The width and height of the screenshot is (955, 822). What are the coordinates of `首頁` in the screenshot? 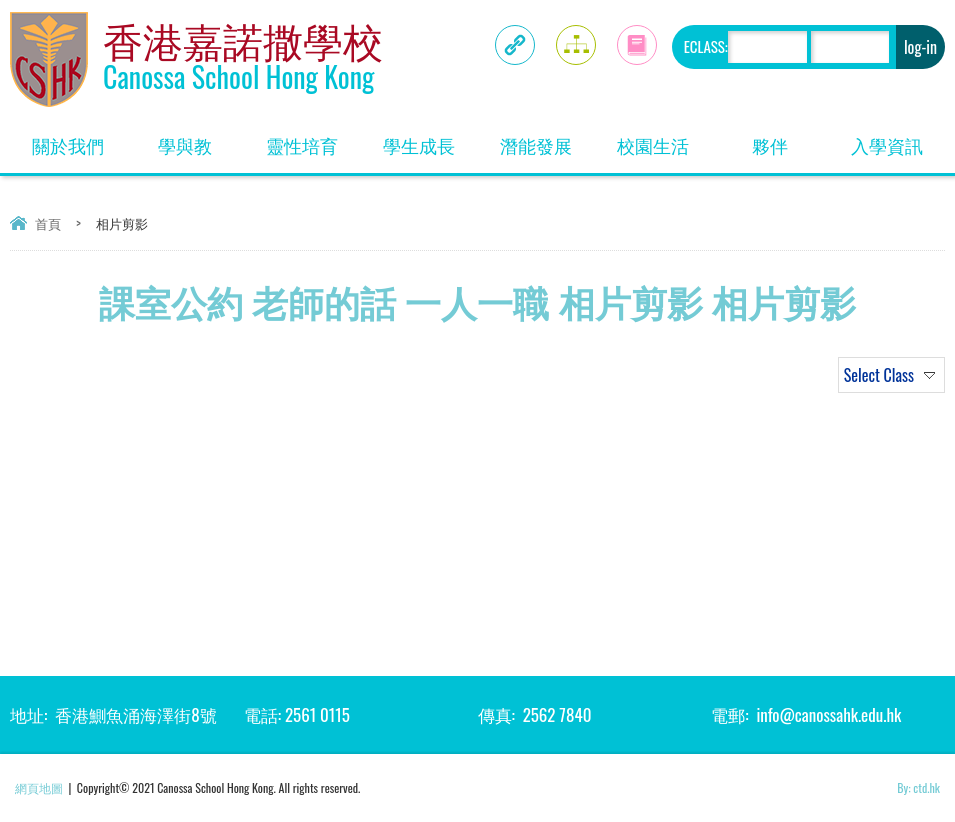 It's located at (48, 223).